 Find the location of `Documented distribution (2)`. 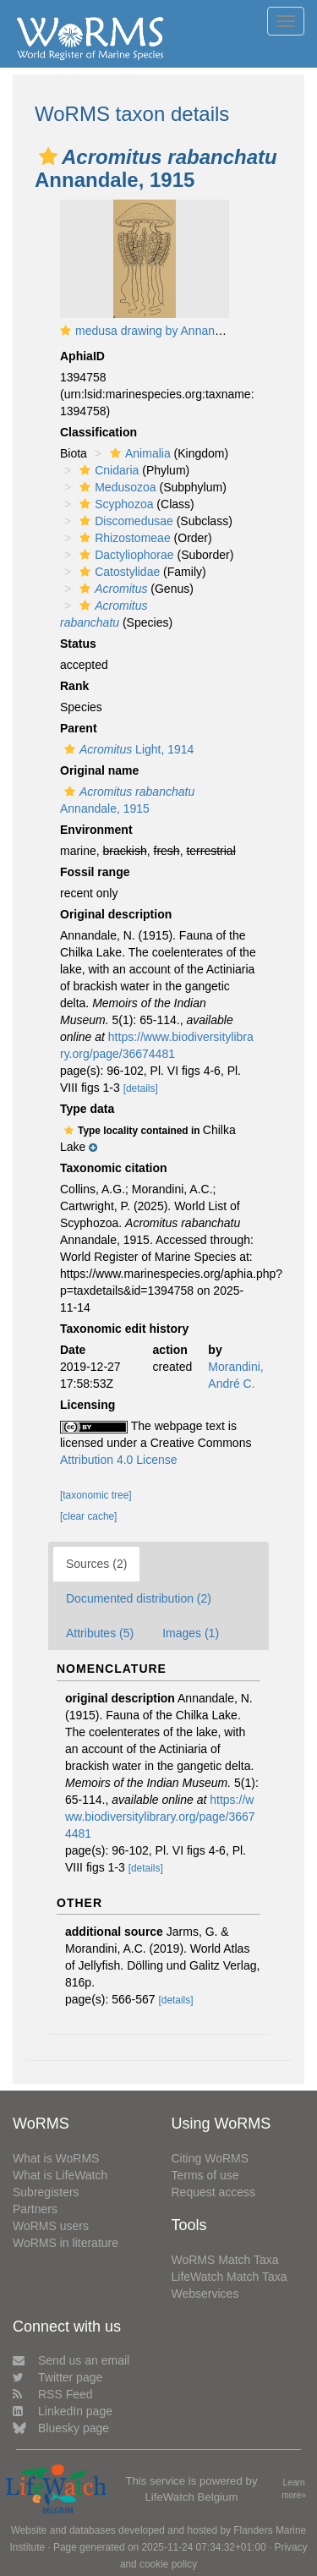

Documented distribution (2) is located at coordinates (138, 1598).